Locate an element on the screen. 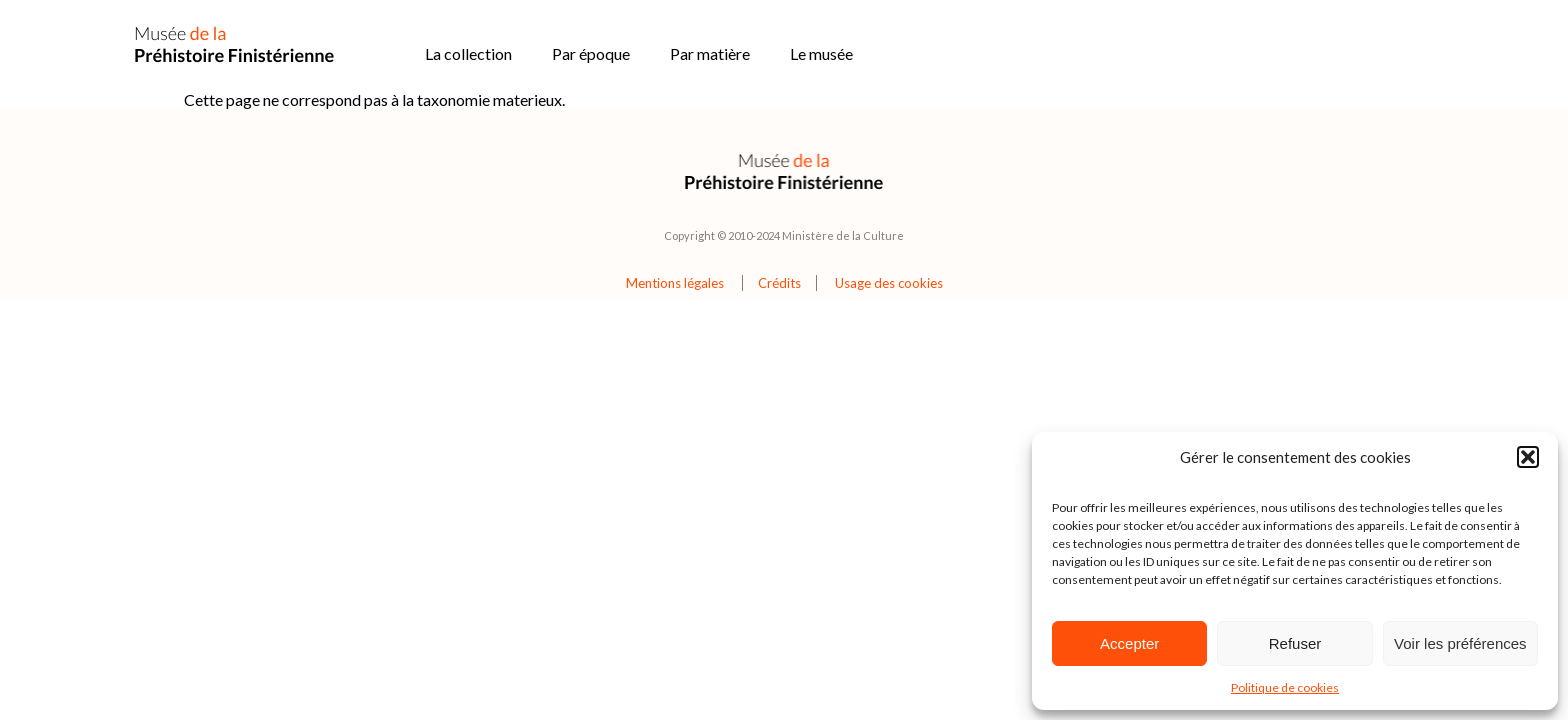  Le musée is located at coordinates (821, 53).